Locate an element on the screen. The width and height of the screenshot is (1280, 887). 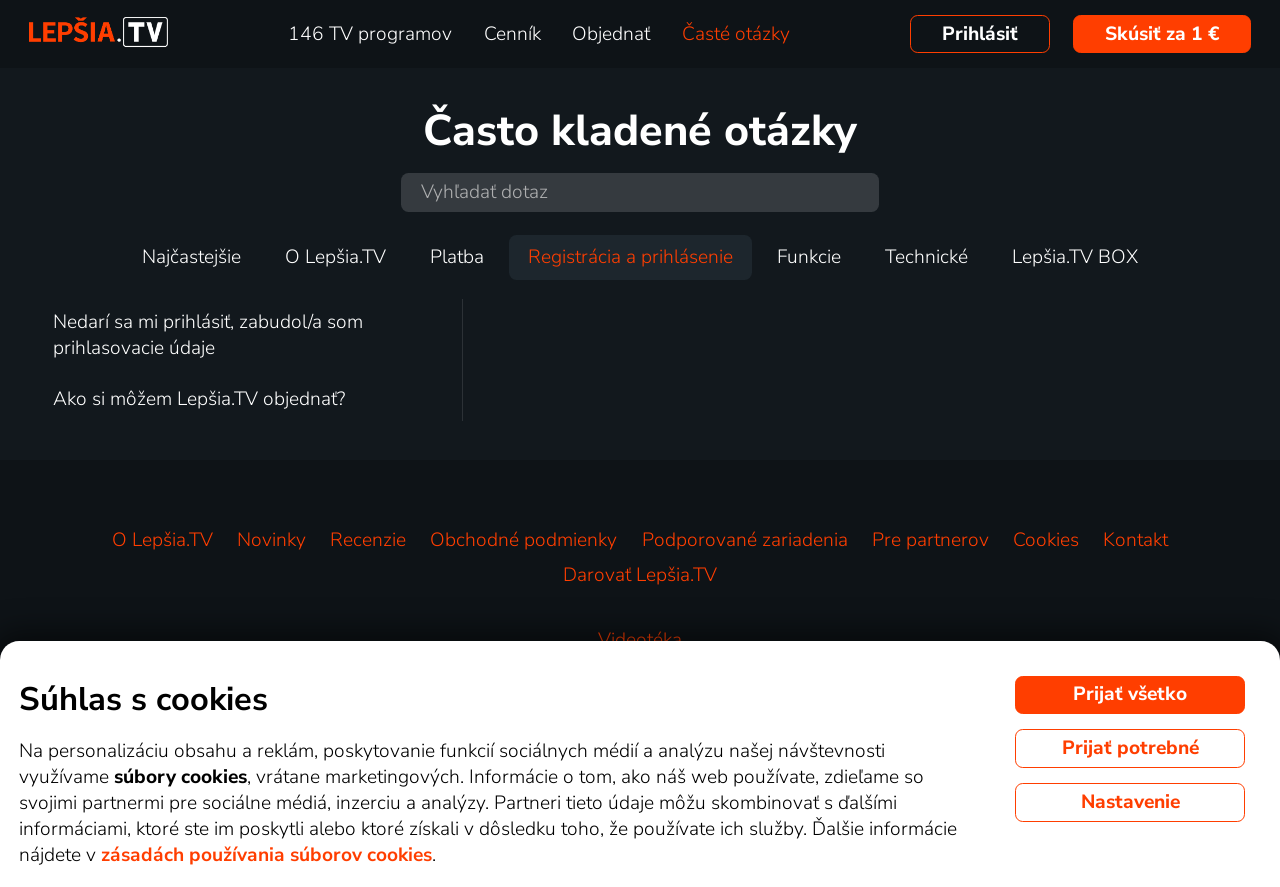
Recenzie is located at coordinates (368, 540).